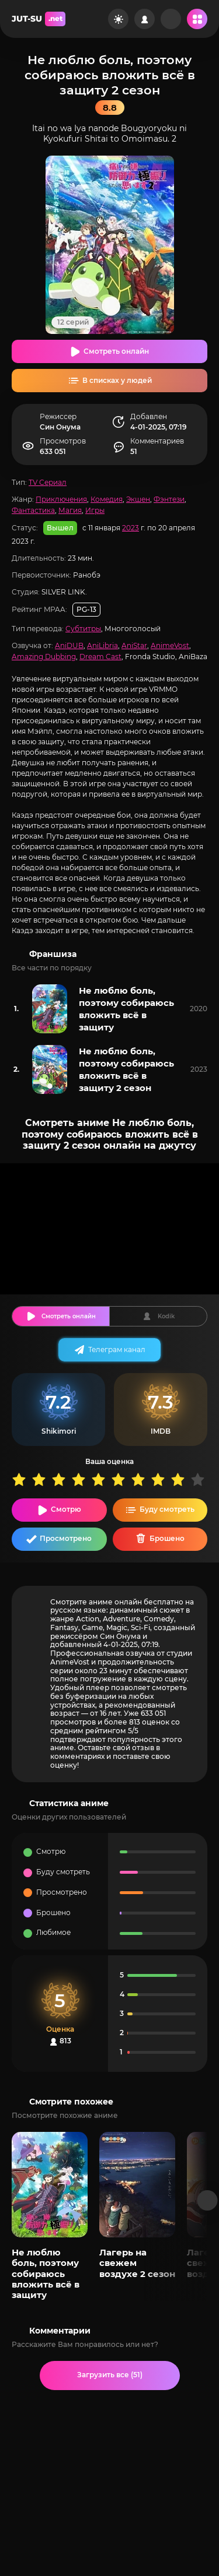 The width and height of the screenshot is (219, 2576). What do you see at coordinates (169, 499) in the screenshot?
I see `Фэнтези` at bounding box center [169, 499].